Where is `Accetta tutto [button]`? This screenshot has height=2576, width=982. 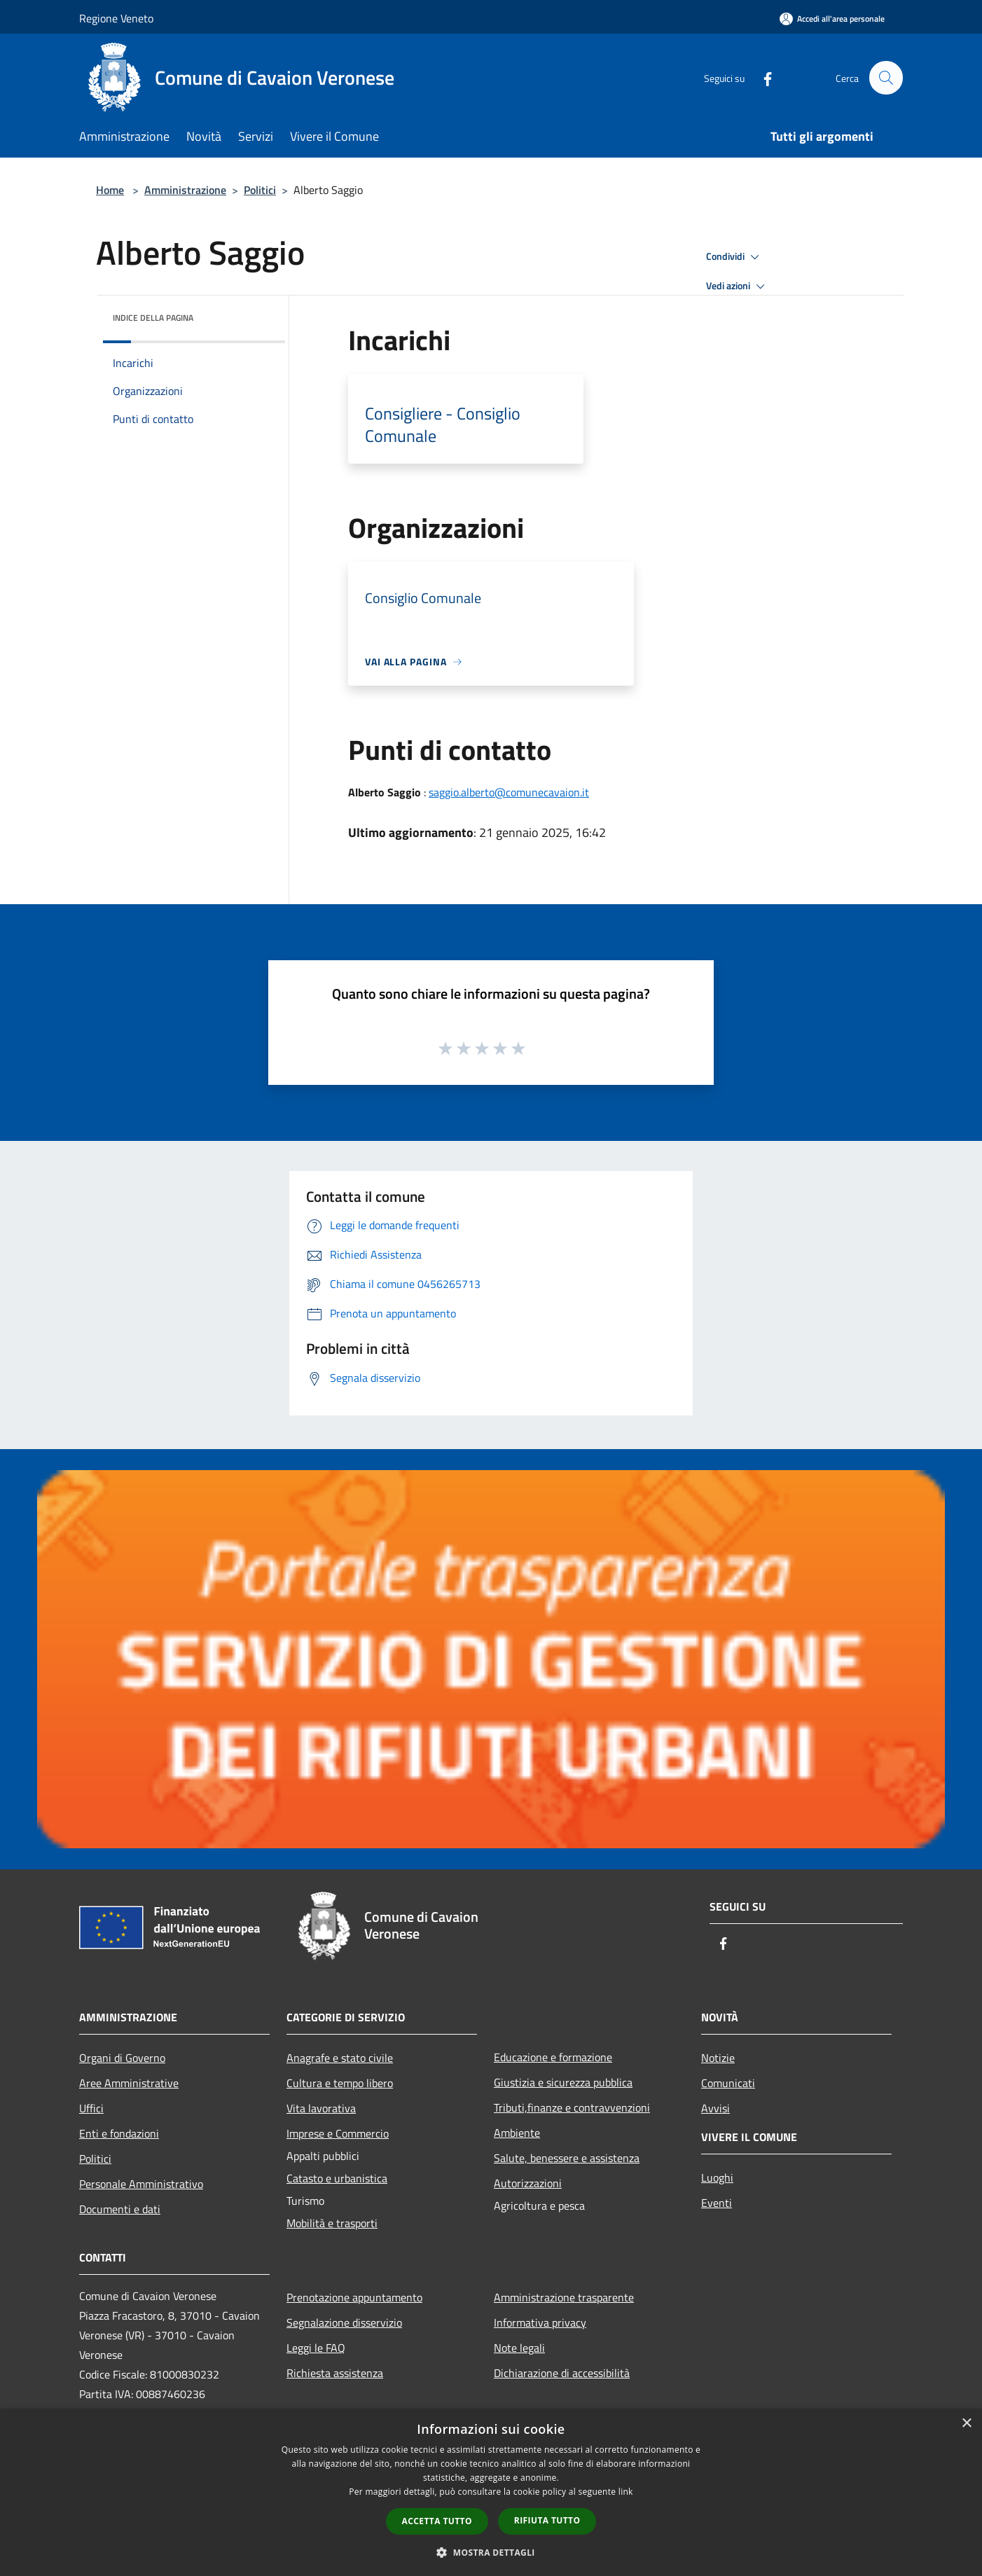 Accetta tutto [button] is located at coordinates (437, 2521).